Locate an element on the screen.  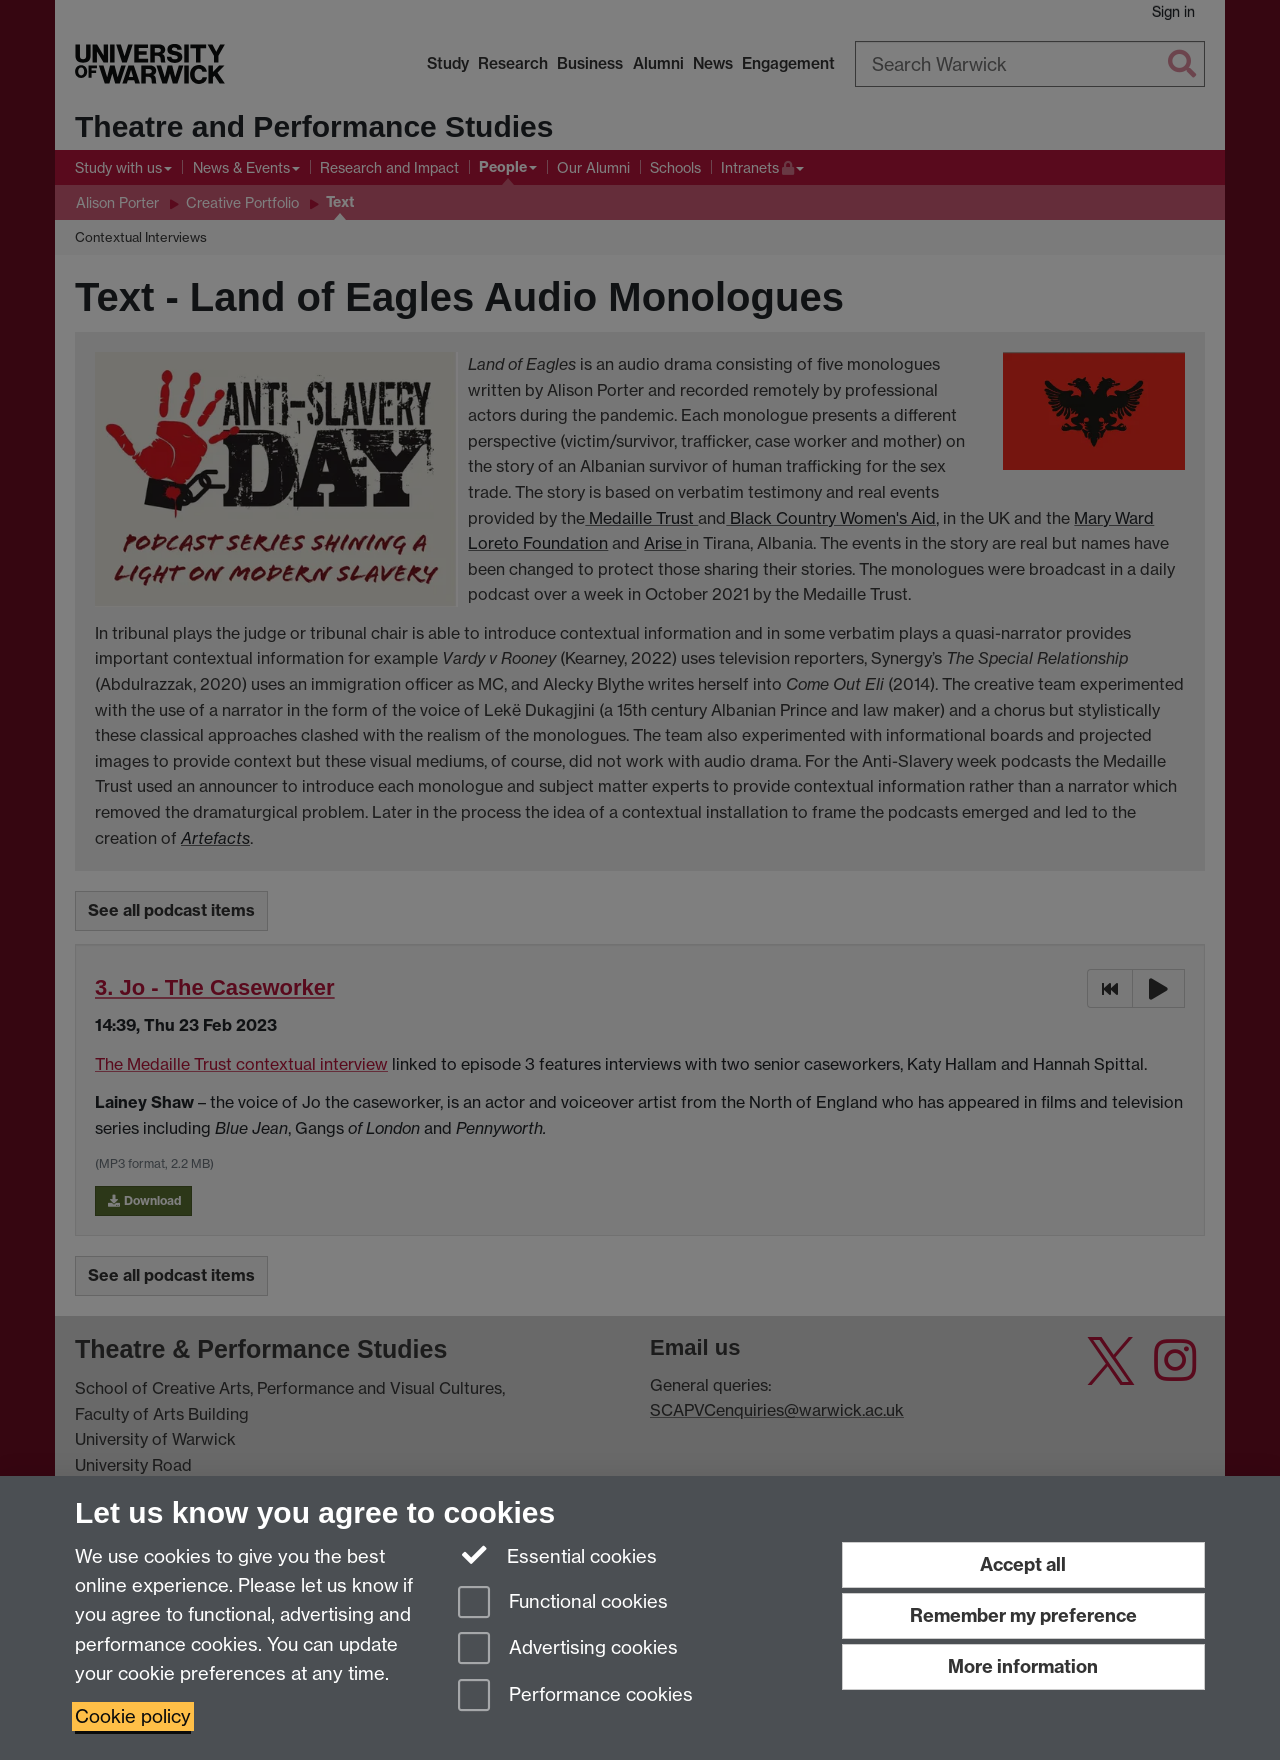
Performance cookies is located at coordinates (575, 1696).